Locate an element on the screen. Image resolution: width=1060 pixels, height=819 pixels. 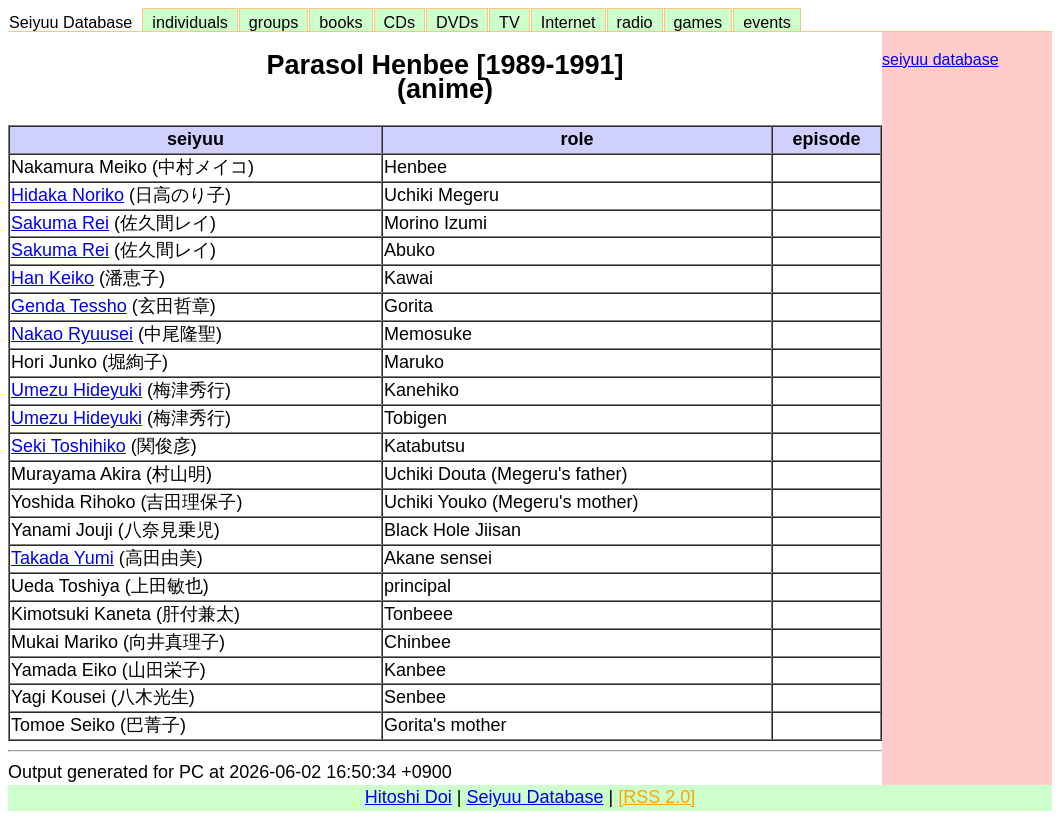
DVDs is located at coordinates (457, 22).